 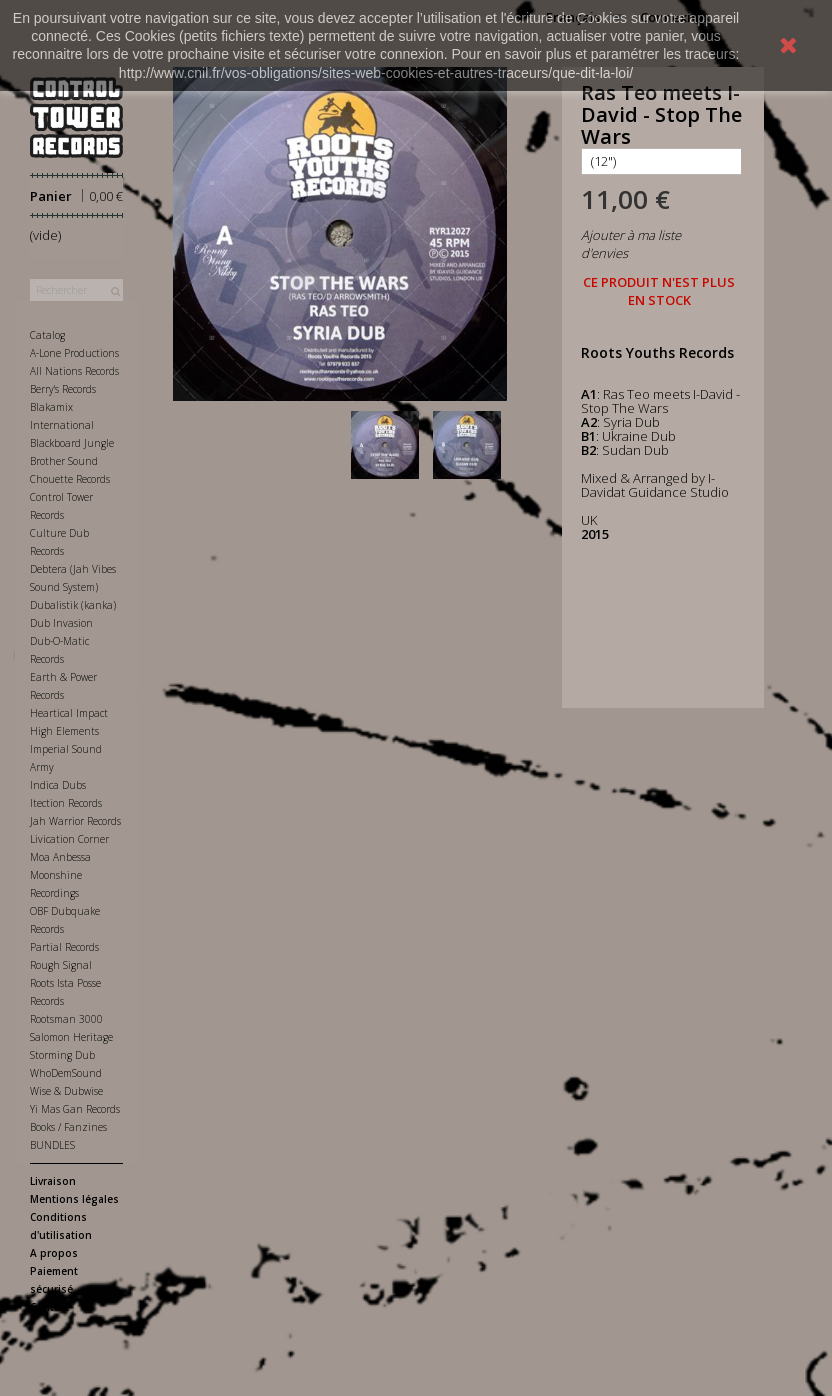 I want to click on Books / Fanzines, so click(x=68, y=1127).